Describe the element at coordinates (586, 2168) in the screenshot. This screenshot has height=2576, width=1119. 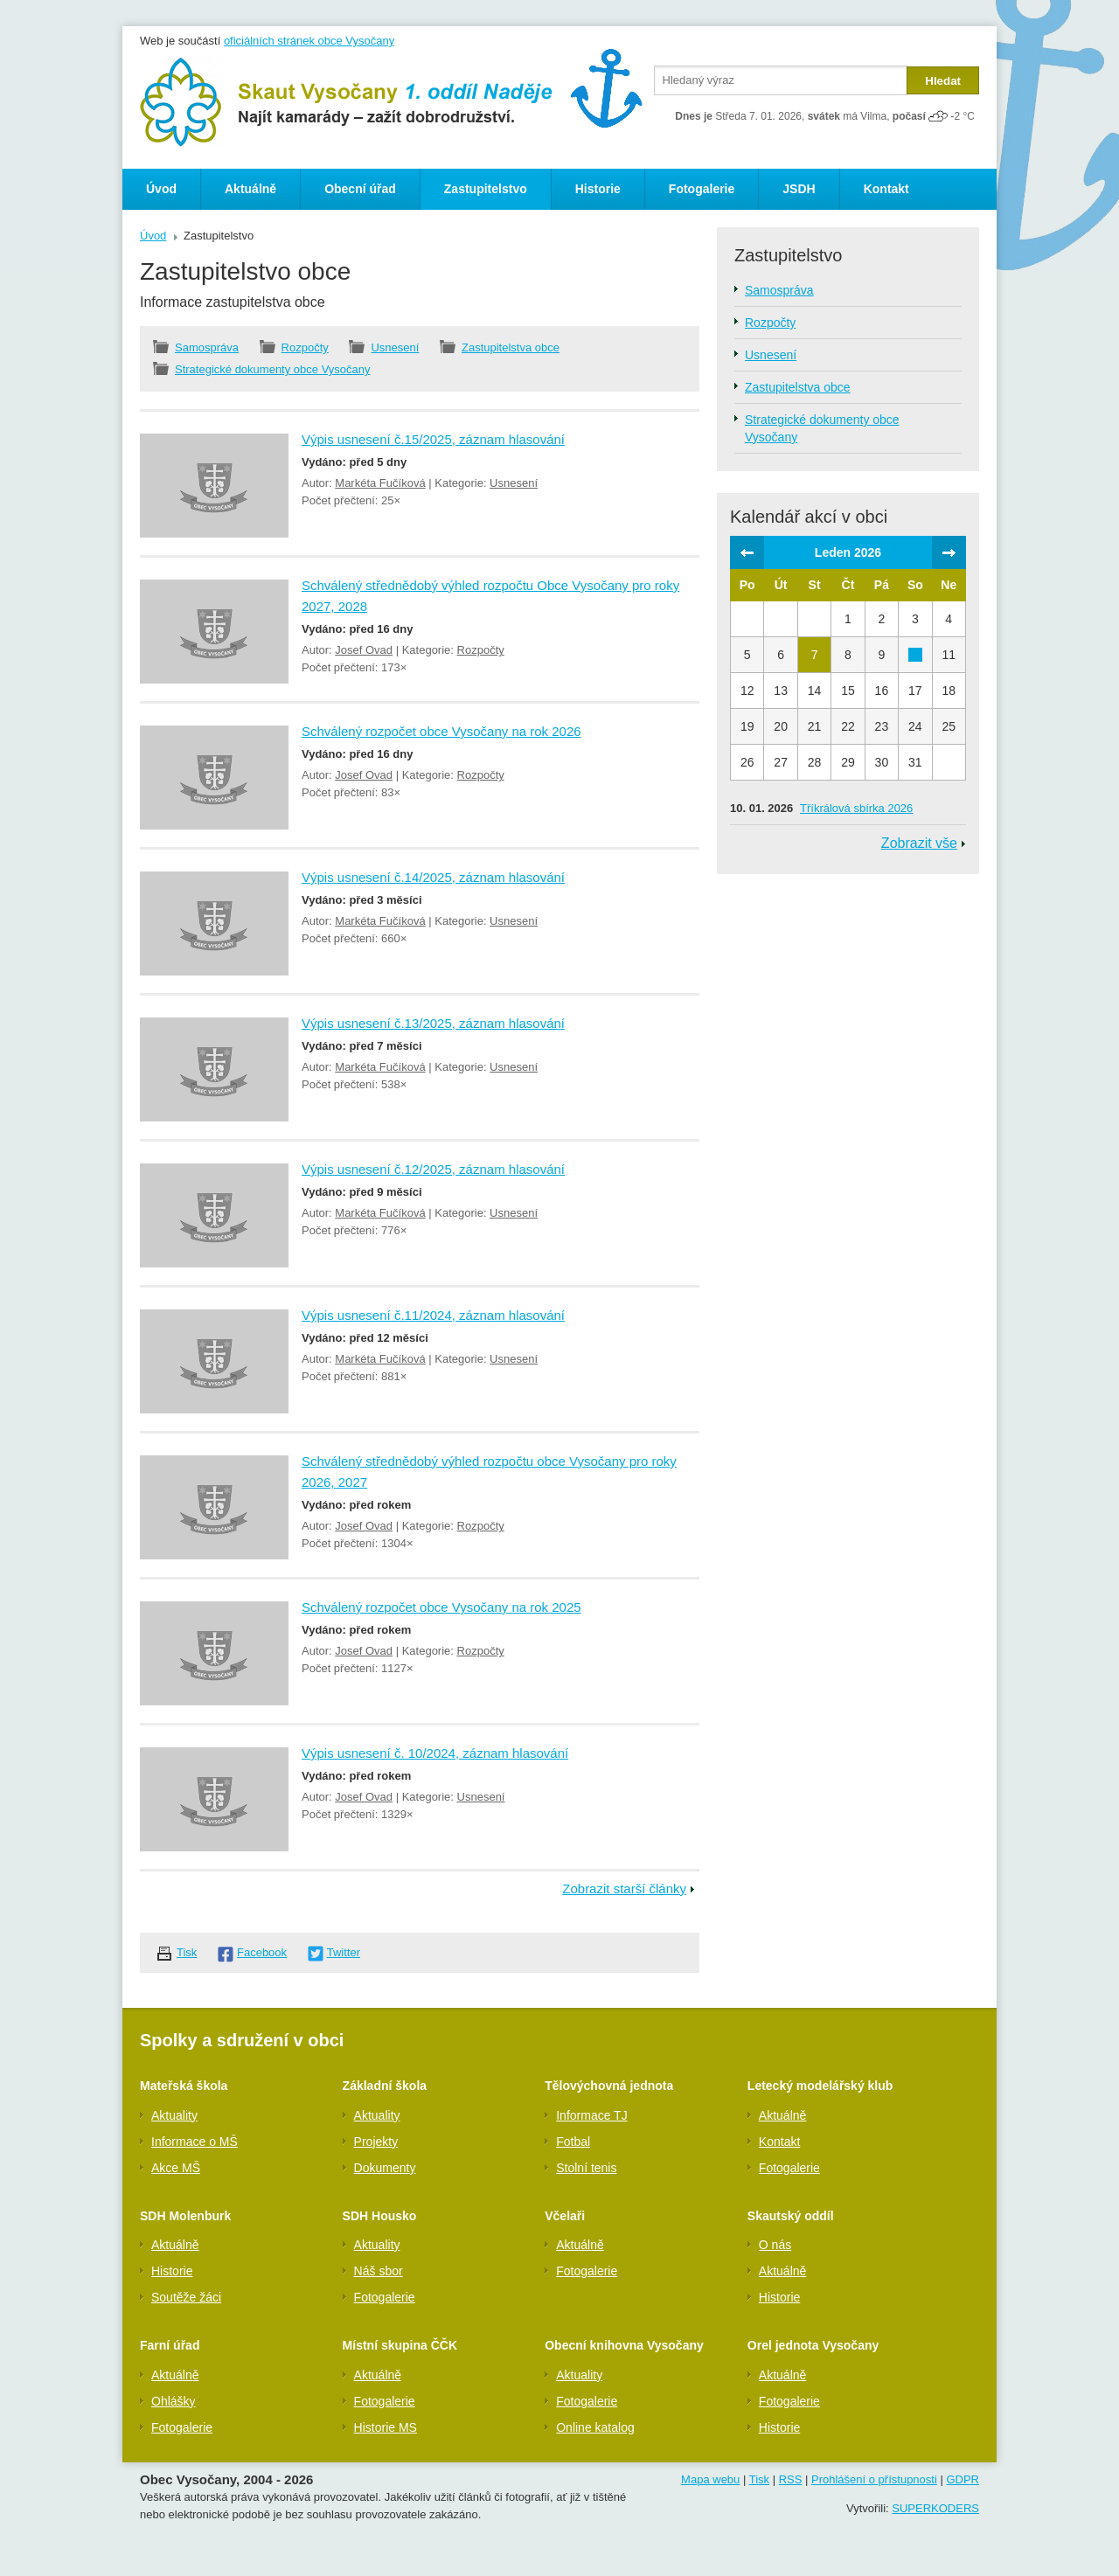
I see `Stolní tenis` at that location.